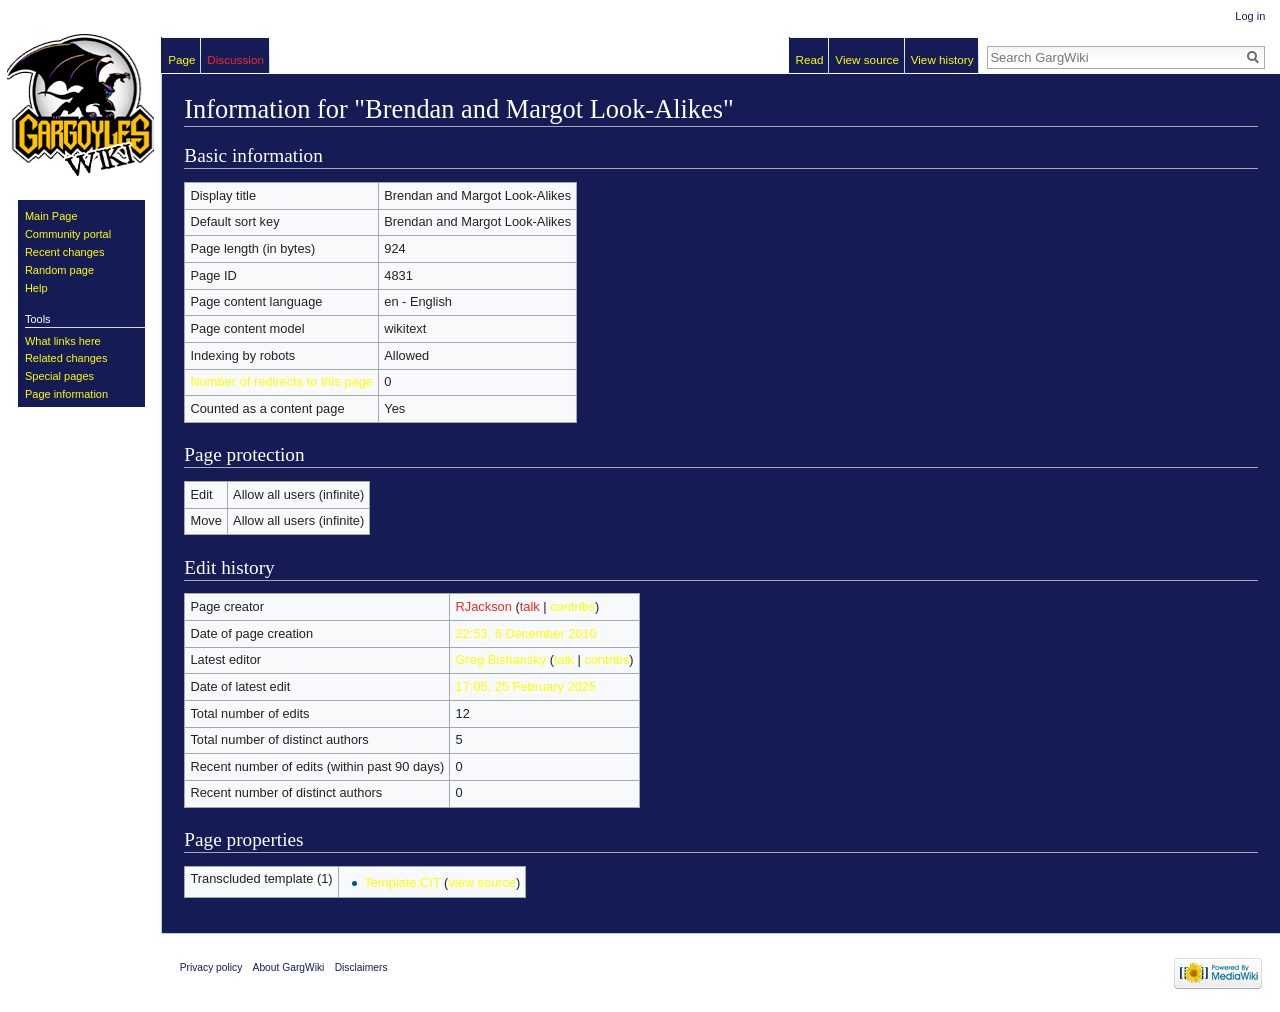 The width and height of the screenshot is (1280, 1012). Describe the element at coordinates (235, 59) in the screenshot. I see `Discussion` at that location.